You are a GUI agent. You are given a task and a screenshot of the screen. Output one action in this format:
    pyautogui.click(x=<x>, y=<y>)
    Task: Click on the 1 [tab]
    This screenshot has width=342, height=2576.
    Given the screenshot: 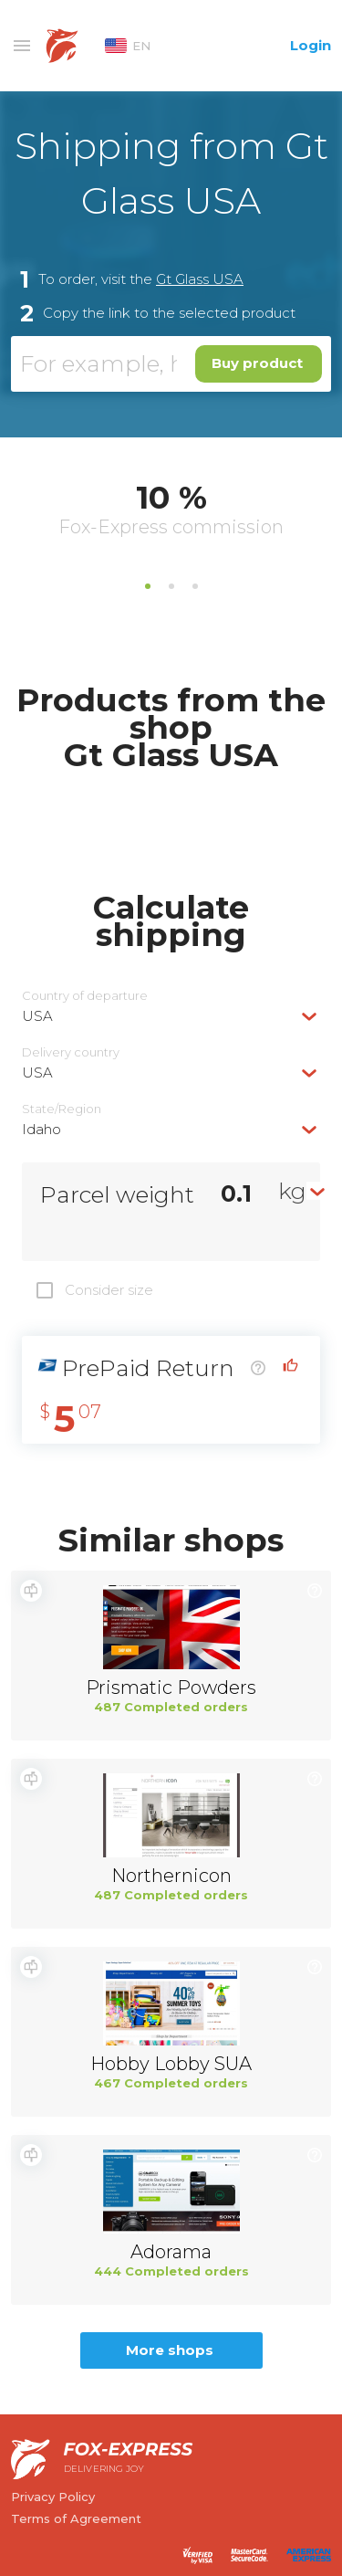 What is the action you would take?
    pyautogui.click(x=148, y=586)
    